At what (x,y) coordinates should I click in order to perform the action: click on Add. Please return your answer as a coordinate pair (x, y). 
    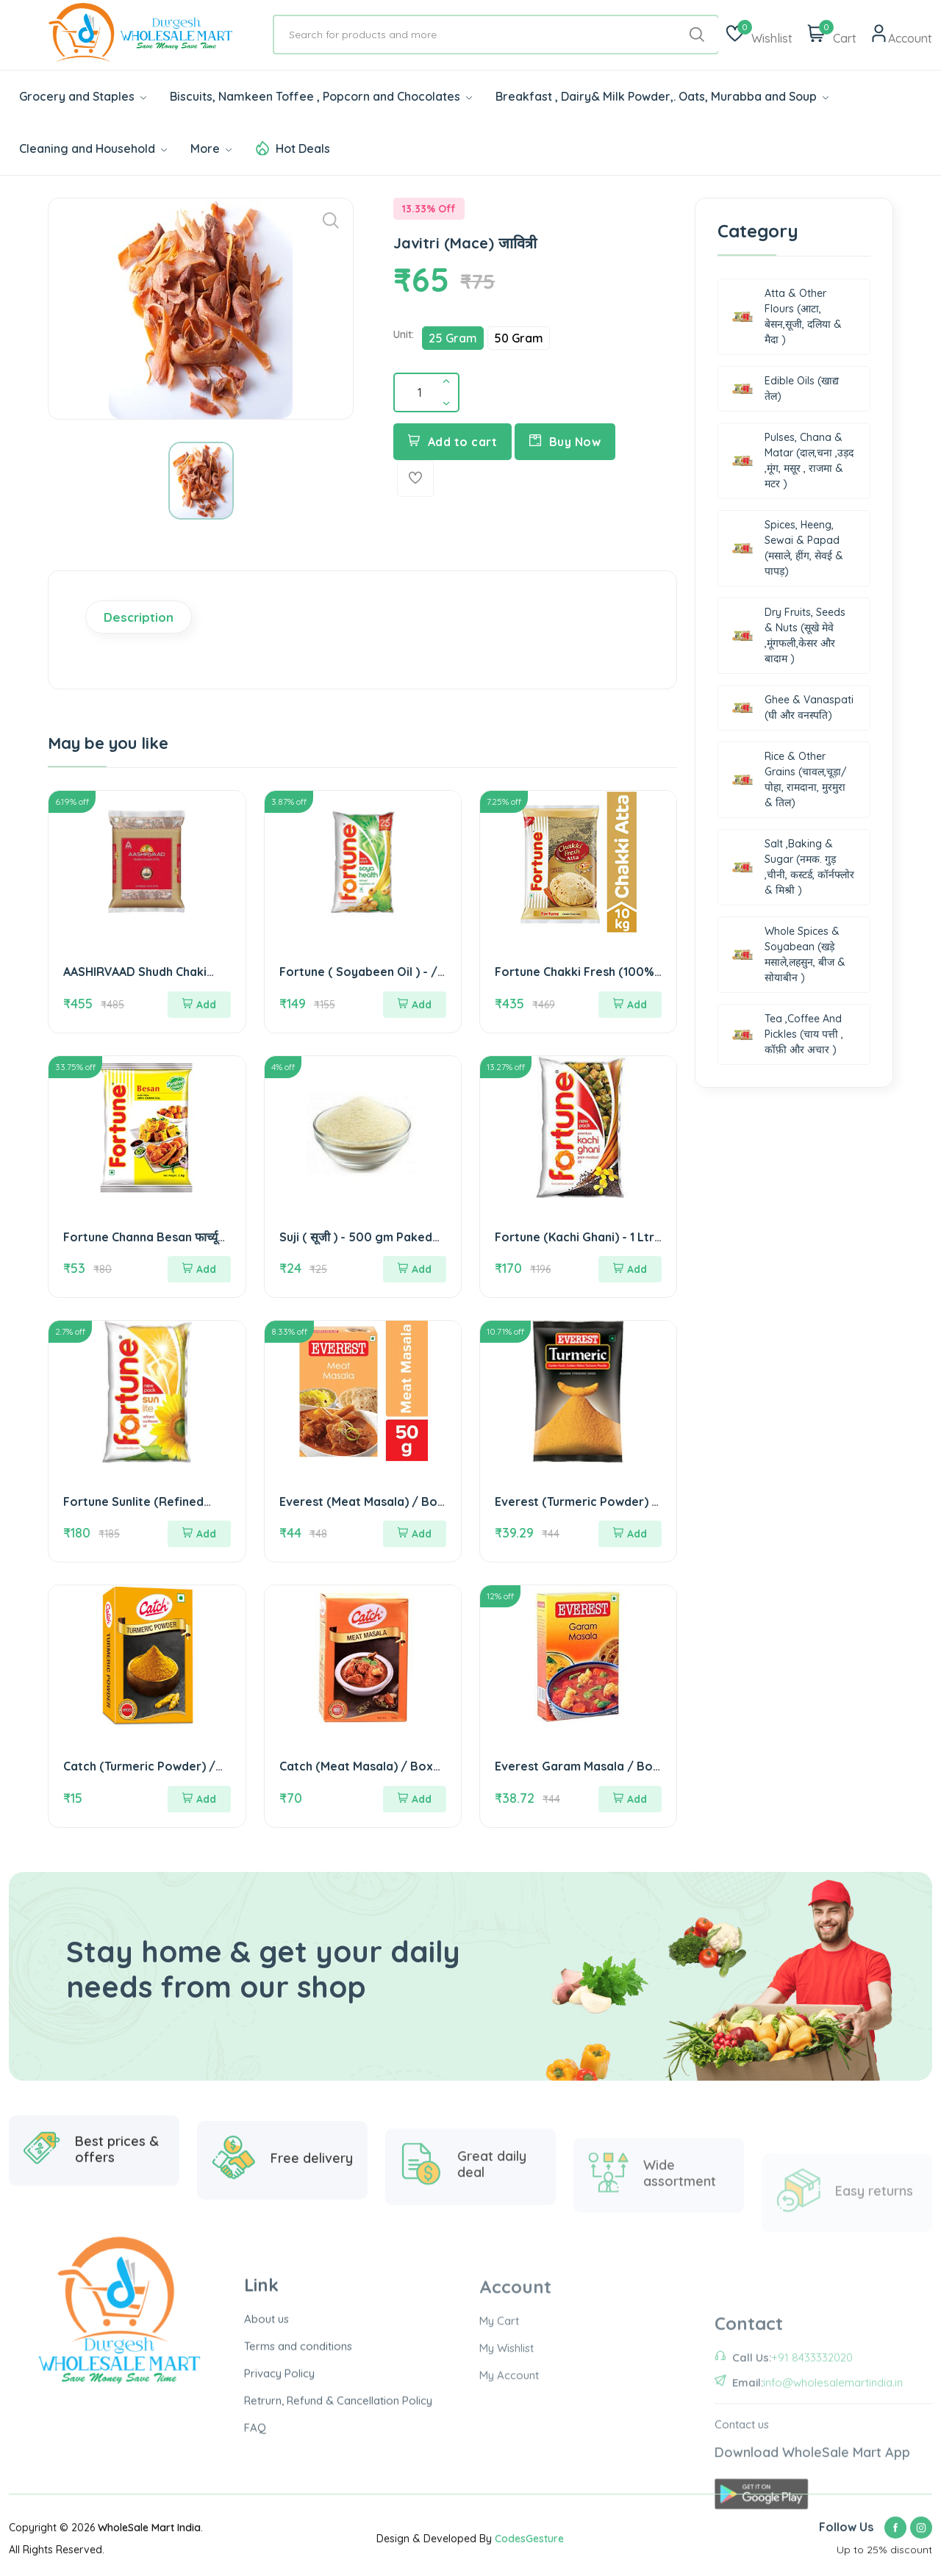
    Looking at the image, I should click on (199, 1004).